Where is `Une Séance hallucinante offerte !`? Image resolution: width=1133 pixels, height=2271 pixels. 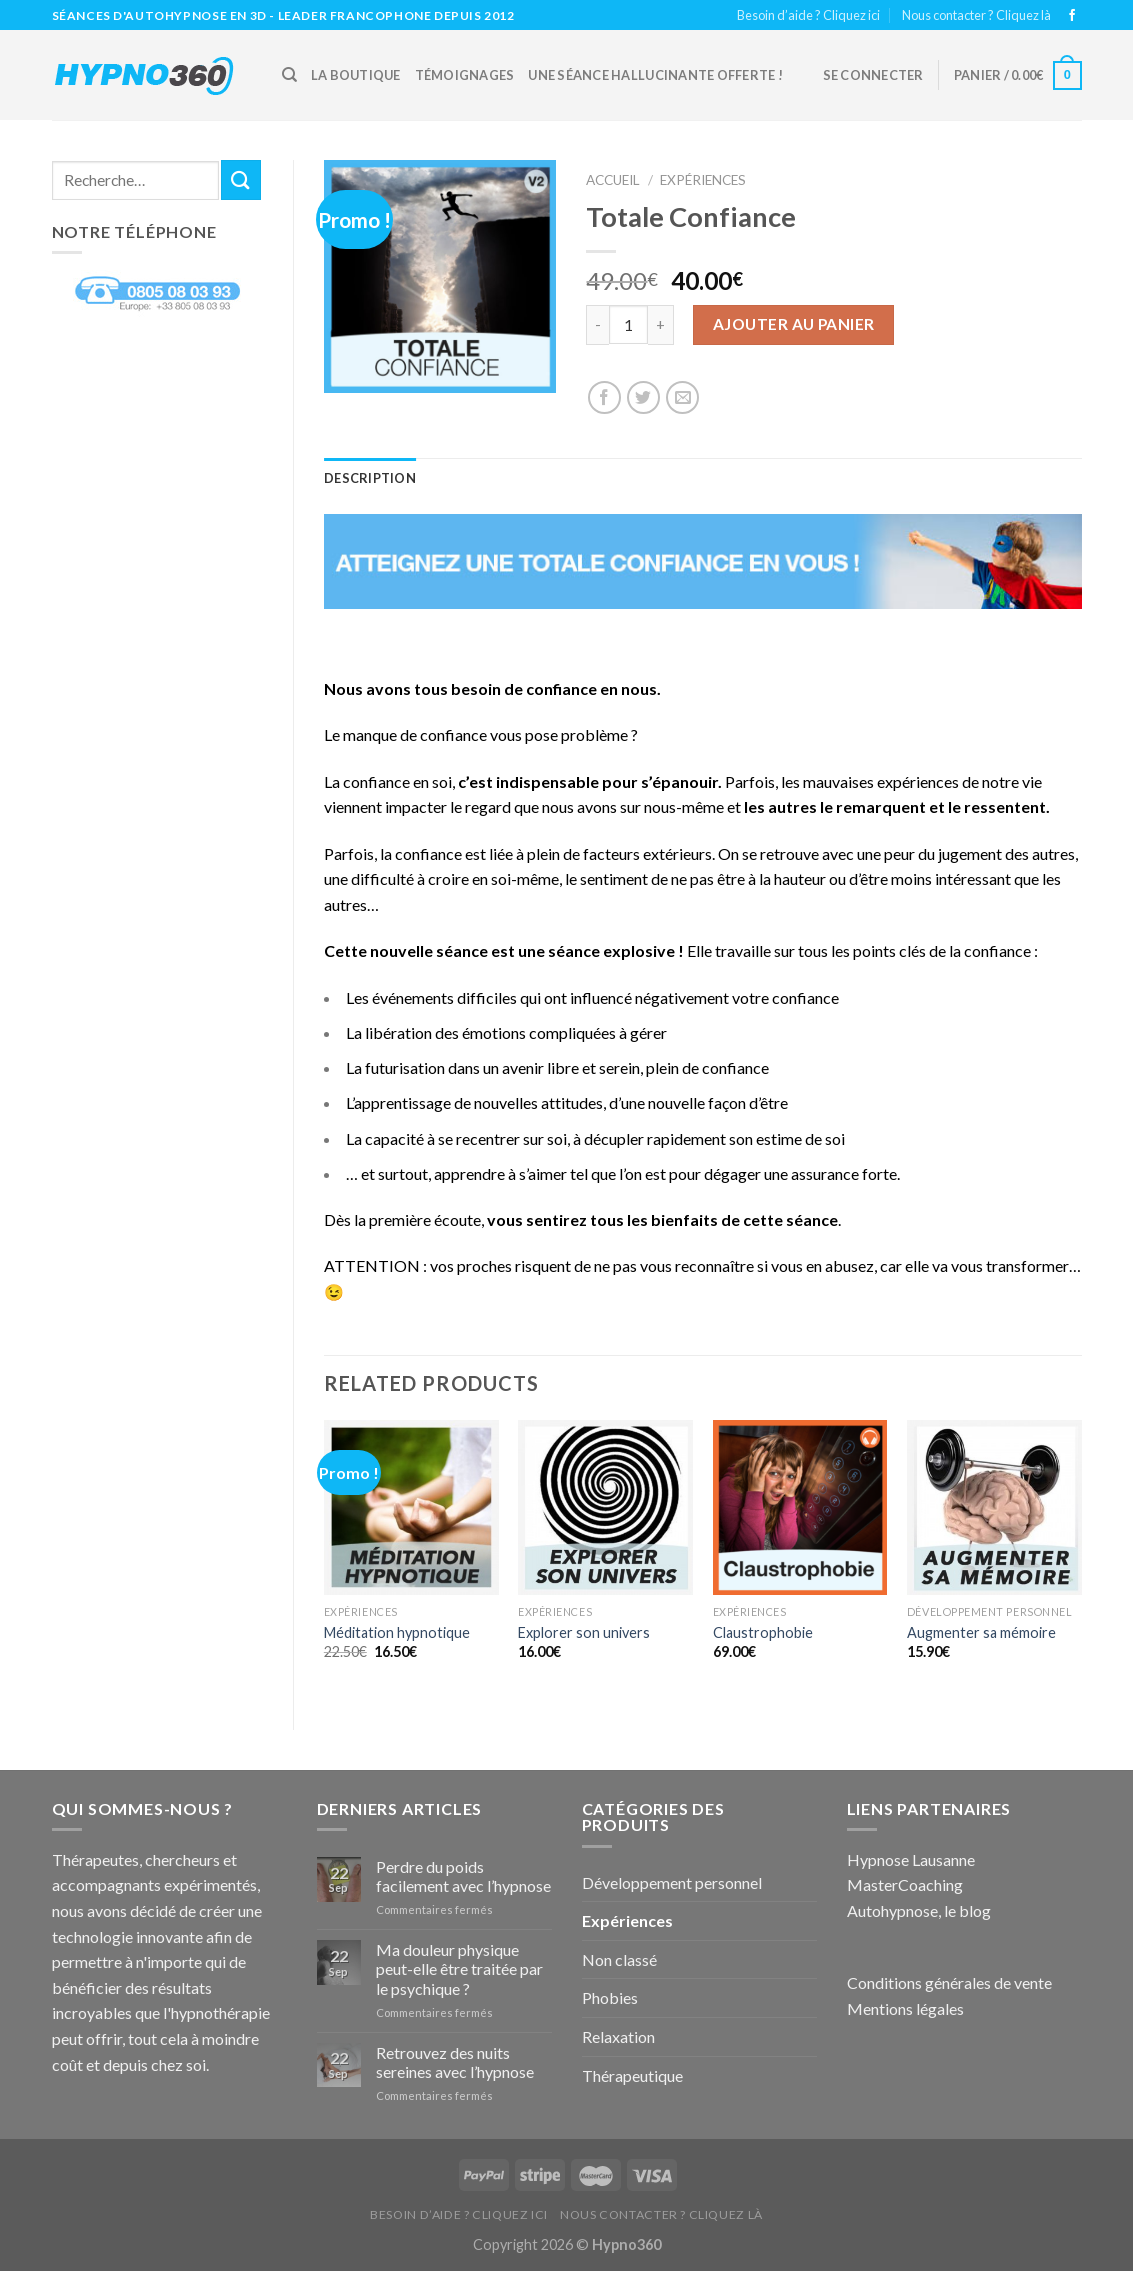
Une Séance hallucinante offerte ! is located at coordinates (655, 75).